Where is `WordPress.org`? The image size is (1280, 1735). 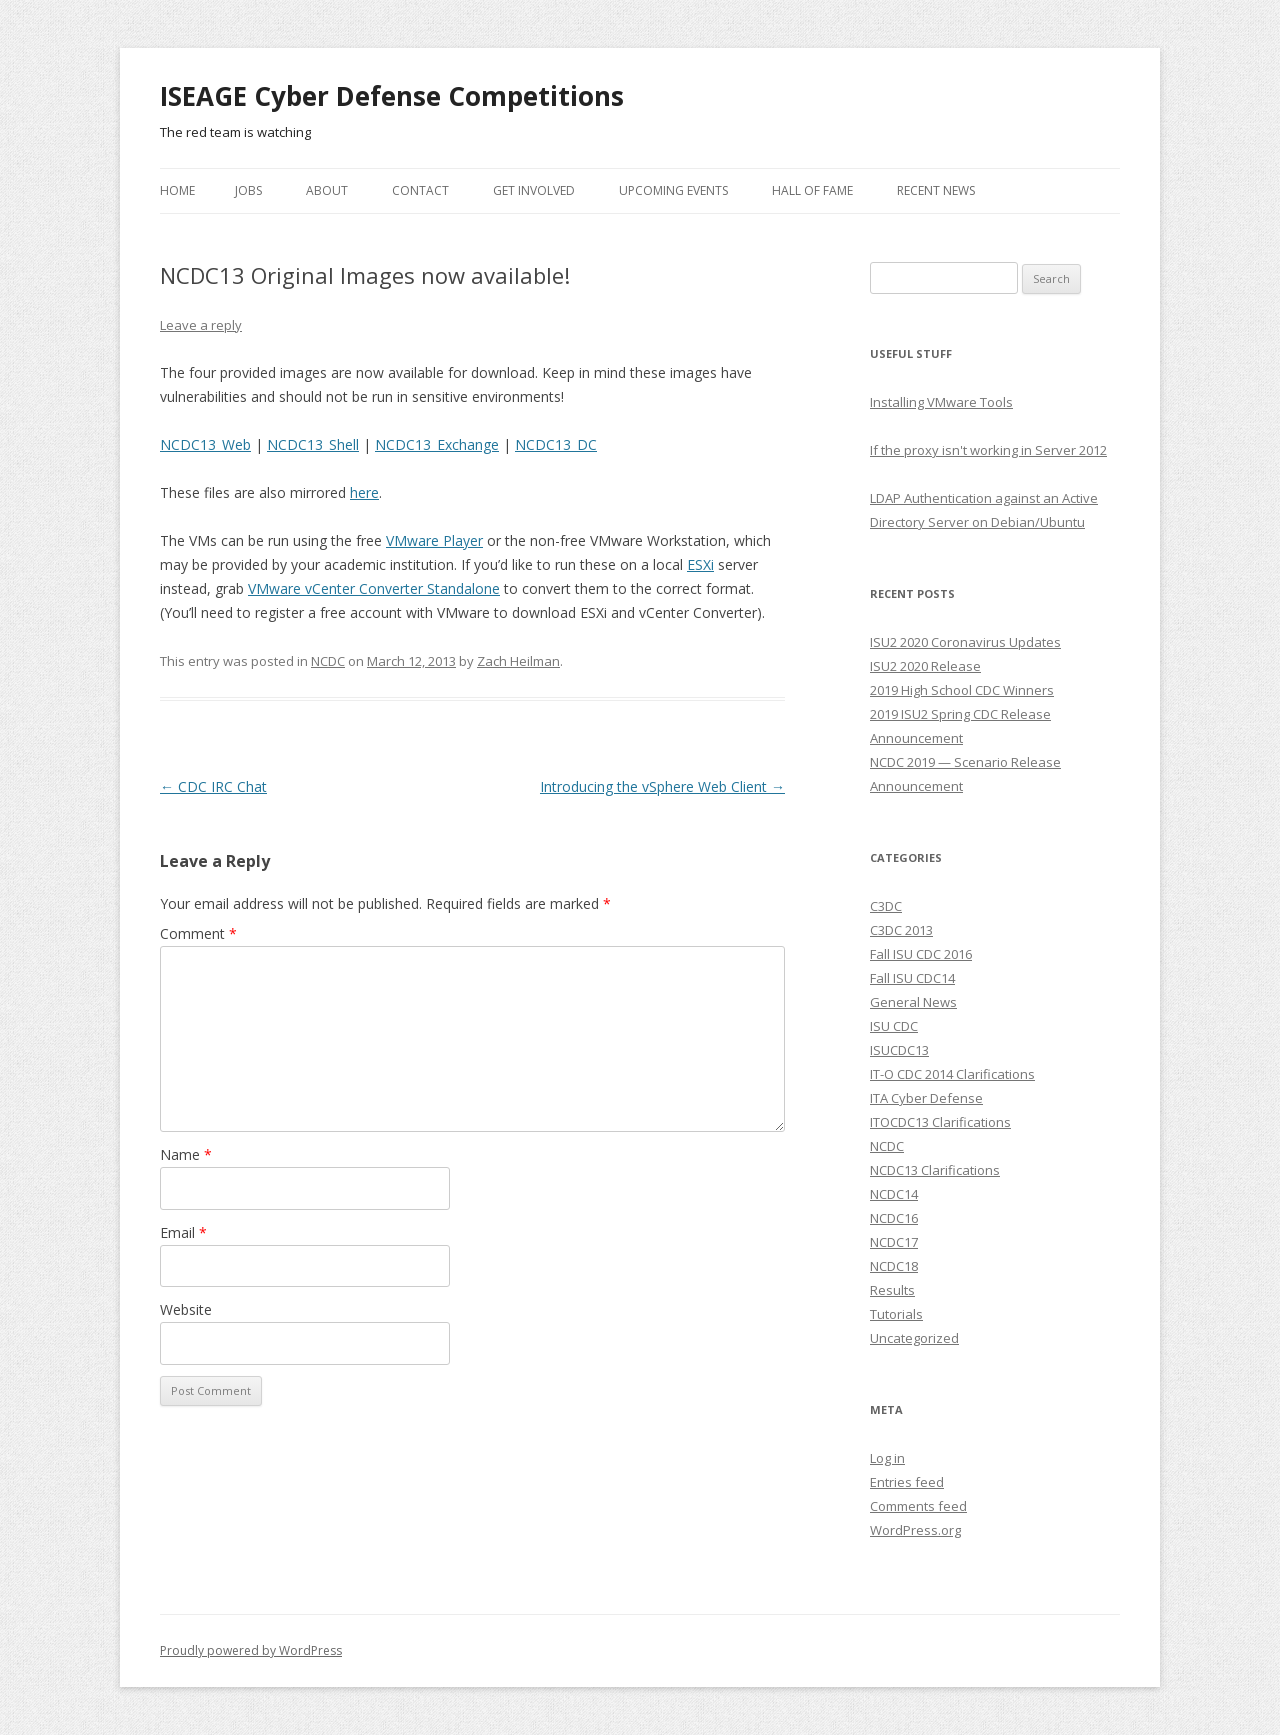 WordPress.org is located at coordinates (915, 1530).